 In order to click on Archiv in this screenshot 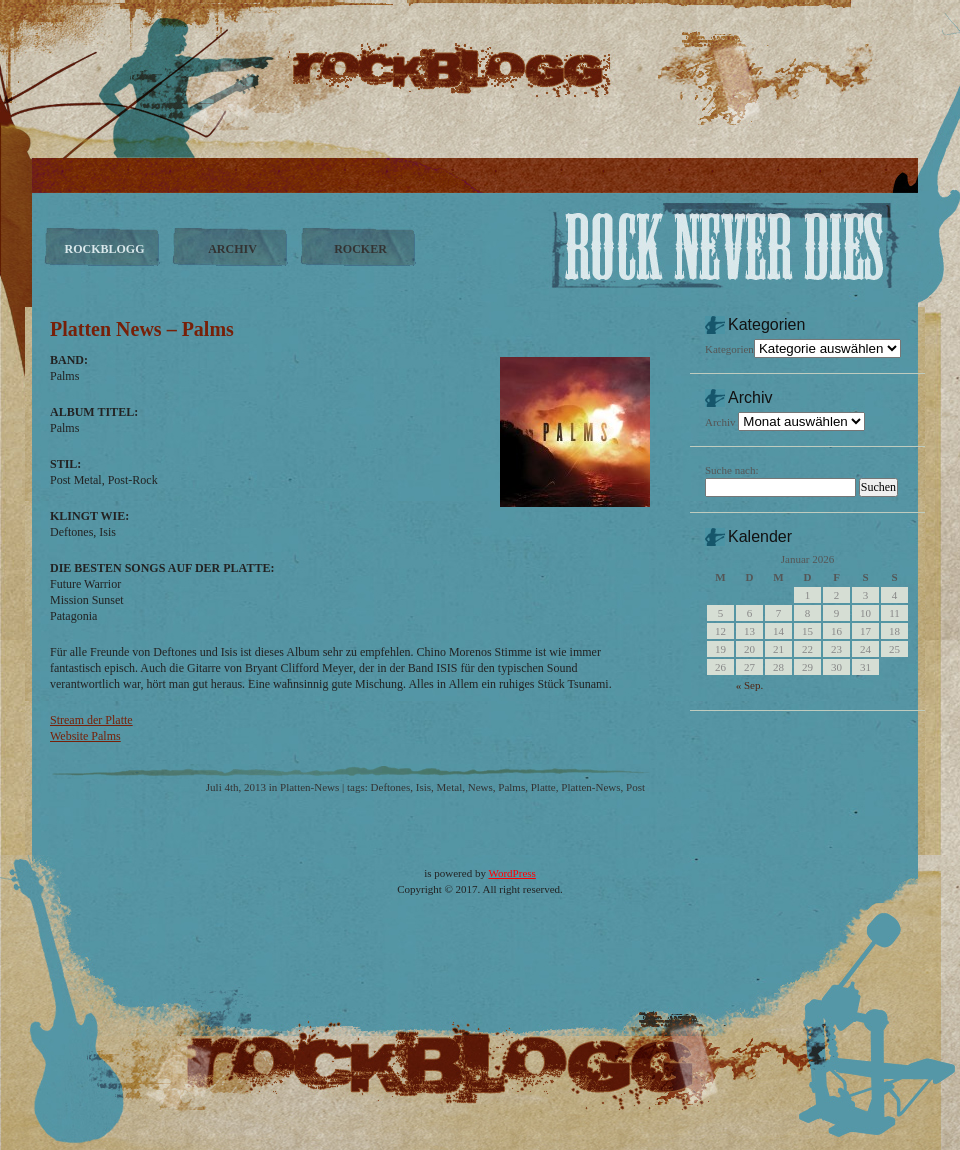, I will do `click(720, 422)`.